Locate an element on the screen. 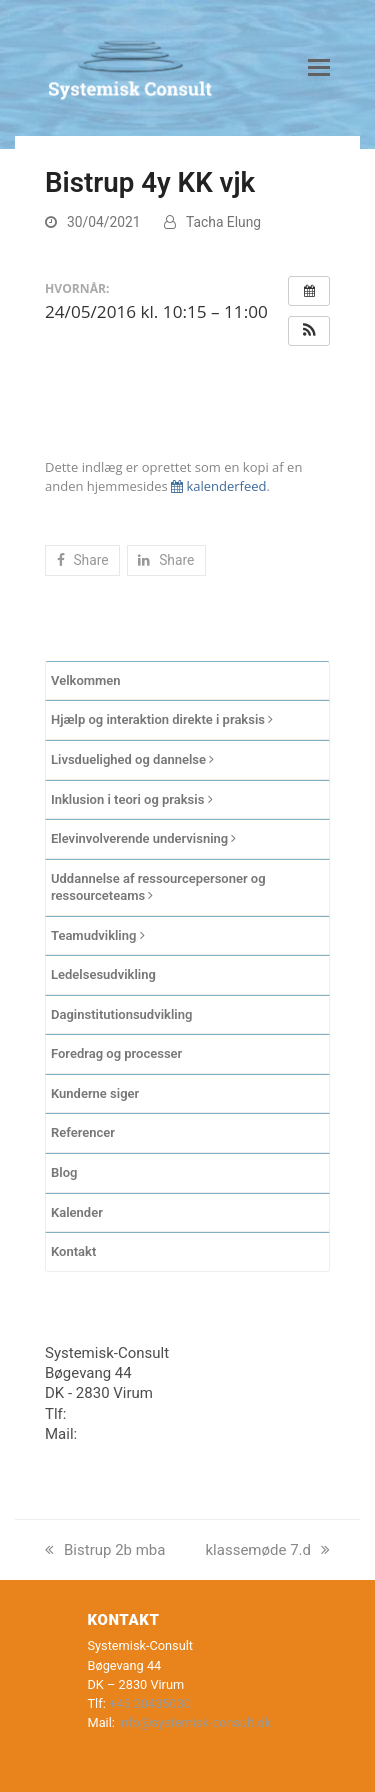 This screenshot has height=1792, width=375. Kalender is located at coordinates (77, 1212).